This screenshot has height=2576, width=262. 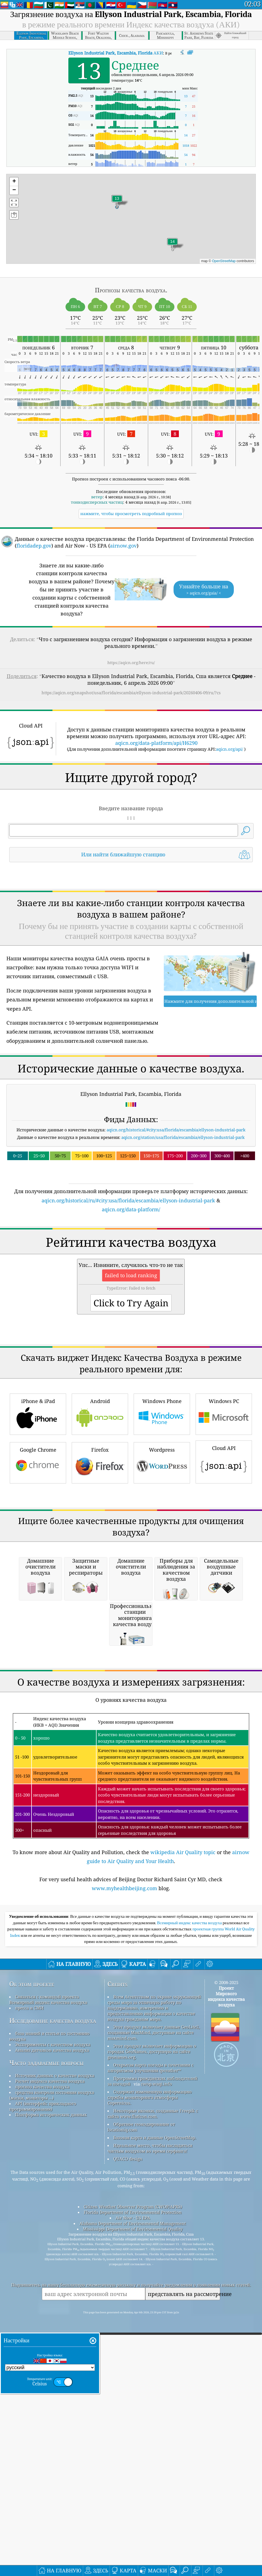 I want to click on aqicn.org/data-platform/api/H6290, so click(x=156, y=743).